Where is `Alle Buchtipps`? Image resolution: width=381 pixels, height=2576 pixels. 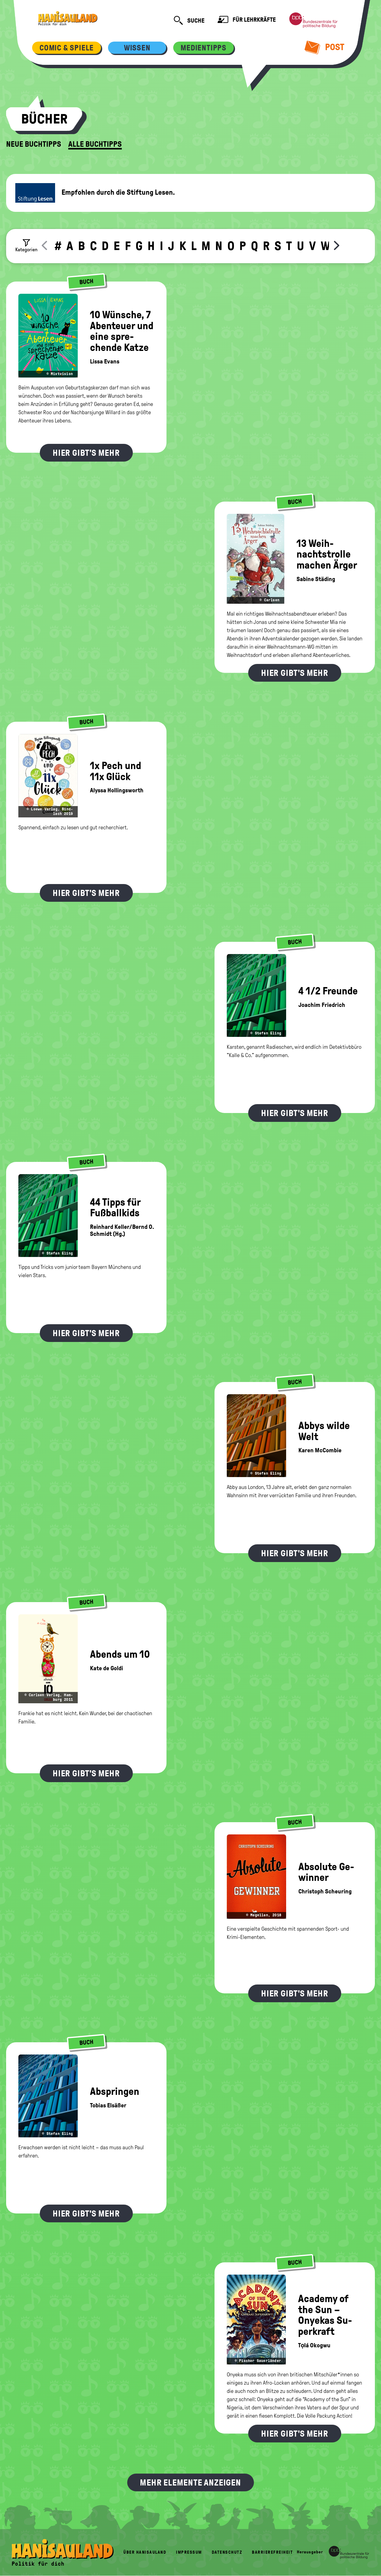
Alle Buchtipps is located at coordinates (95, 144).